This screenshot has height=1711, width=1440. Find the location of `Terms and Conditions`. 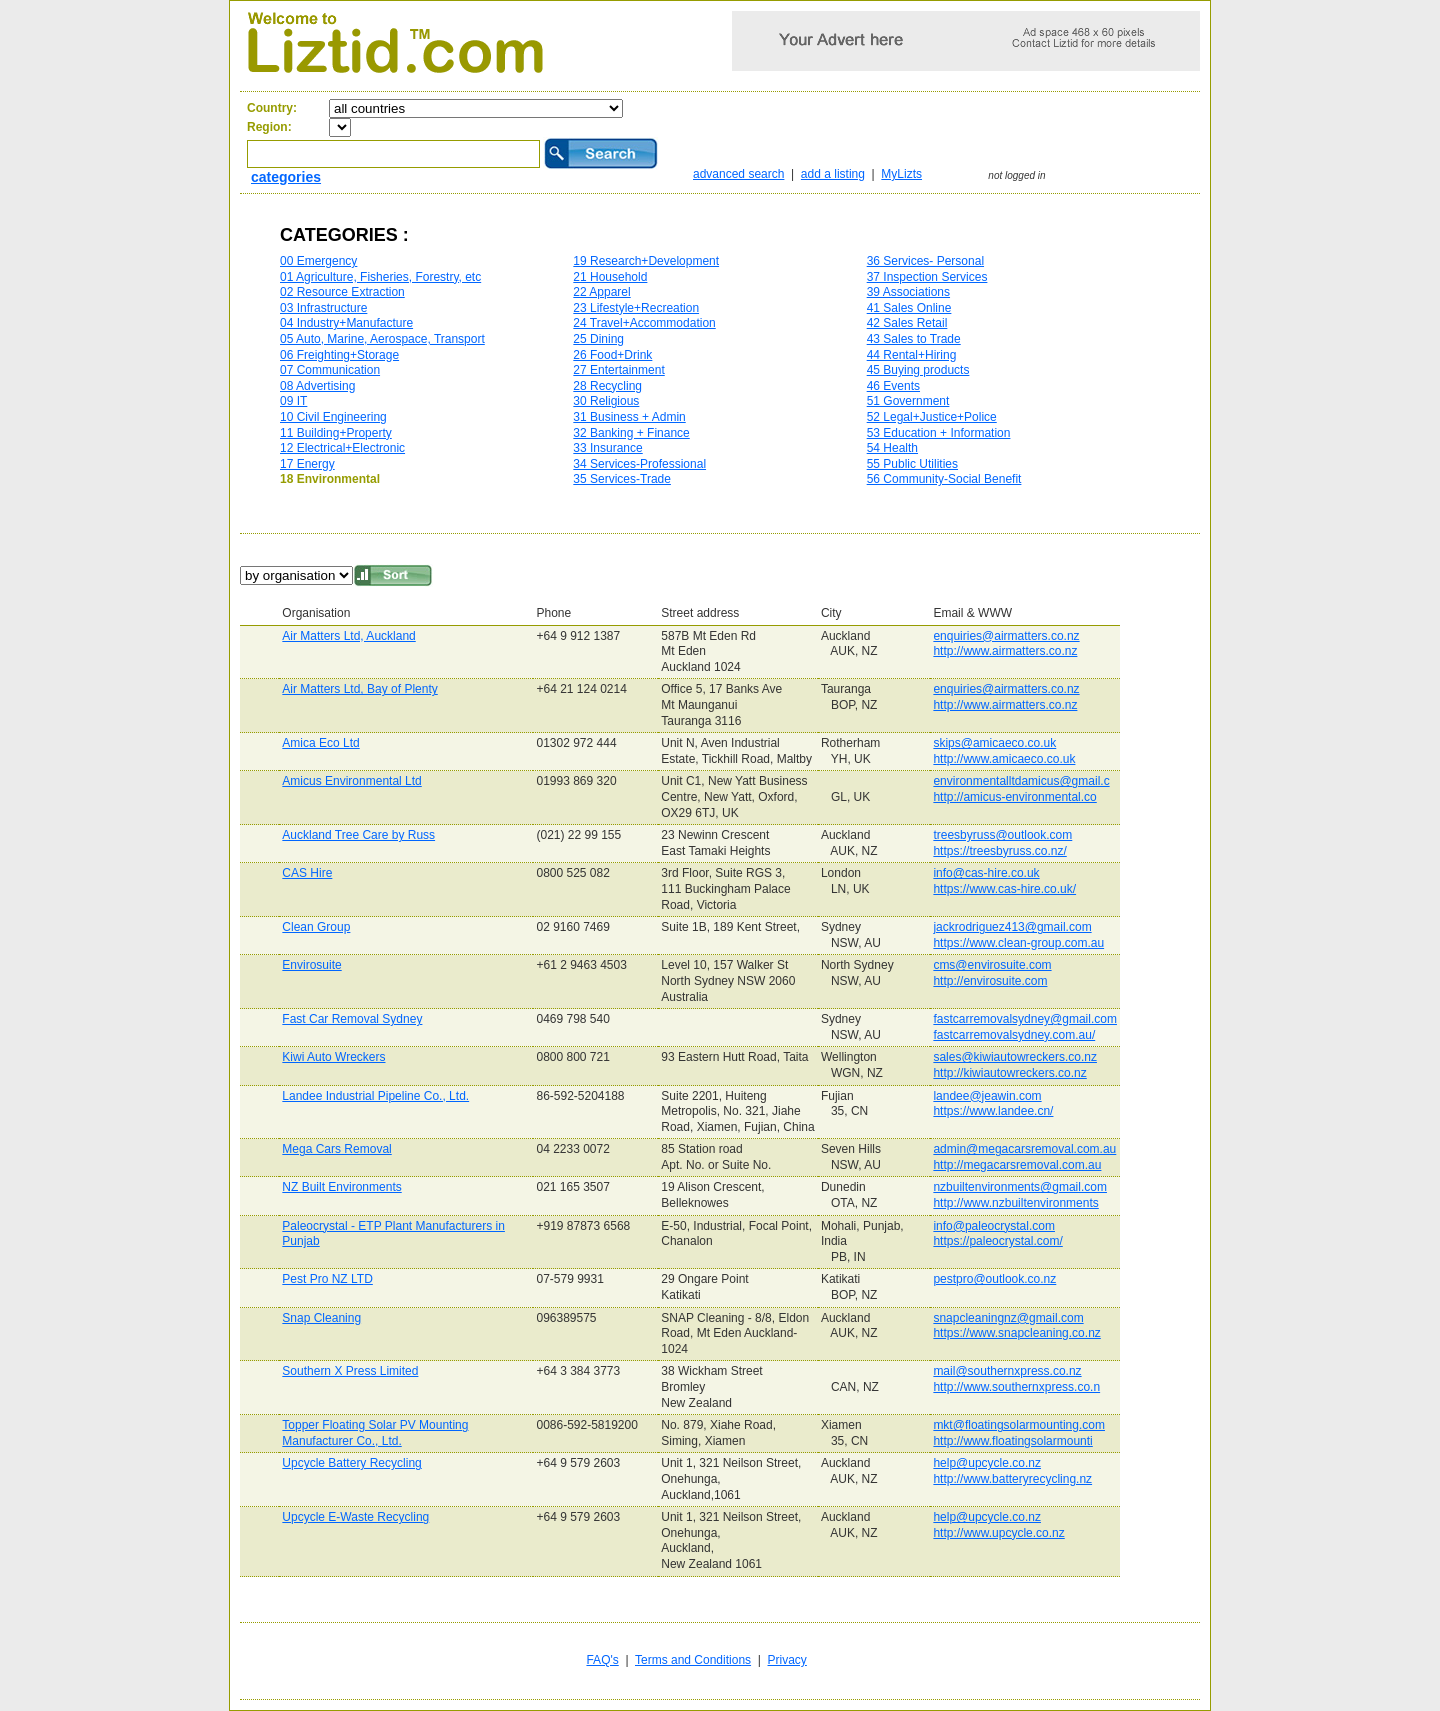

Terms and Conditions is located at coordinates (693, 1660).